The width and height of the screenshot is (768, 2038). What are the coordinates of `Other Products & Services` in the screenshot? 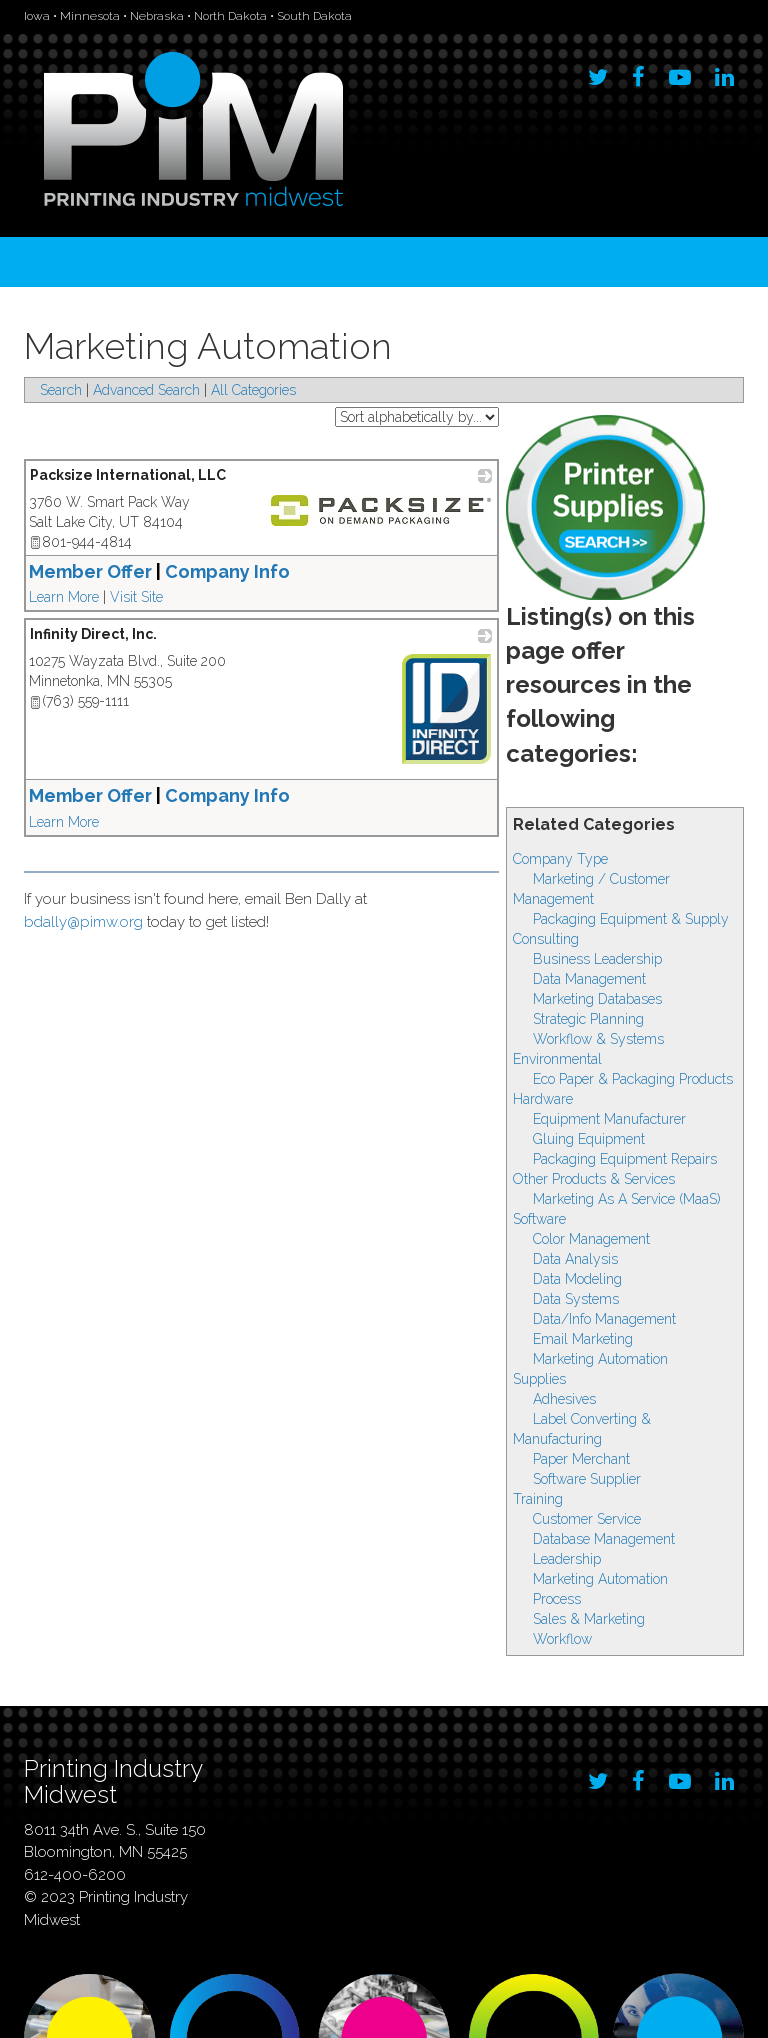 It's located at (594, 1179).